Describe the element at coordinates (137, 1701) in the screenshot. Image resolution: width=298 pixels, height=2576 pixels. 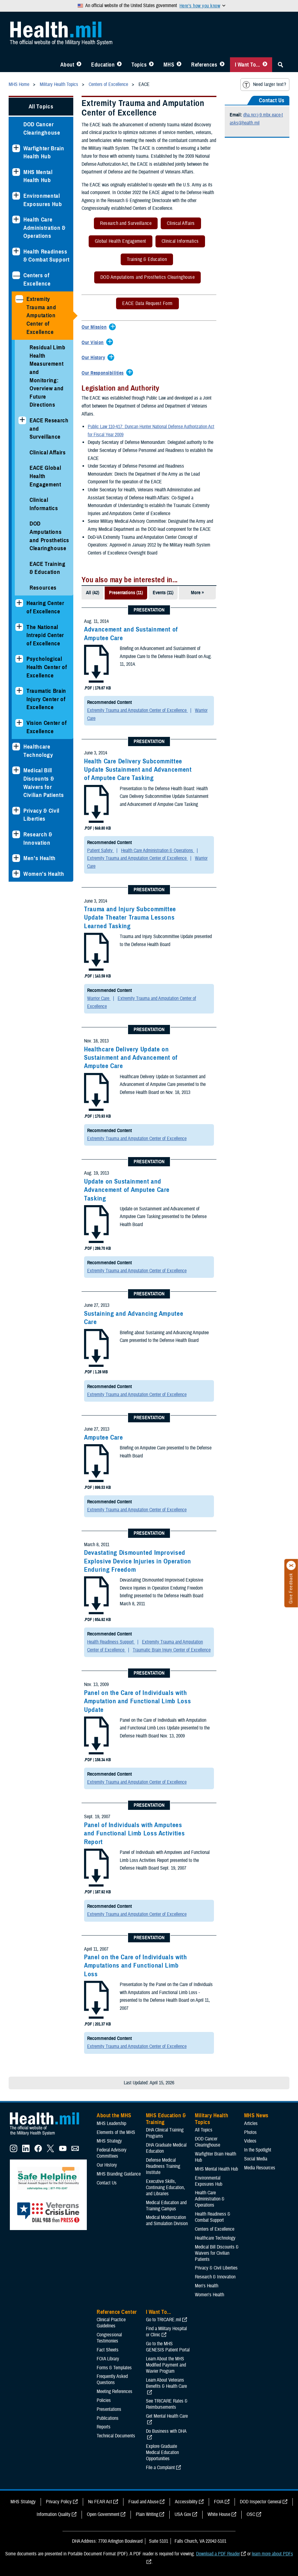
I see `Panel on the Care of Individuals with Amputation and Functional Limb Loss Update` at that location.